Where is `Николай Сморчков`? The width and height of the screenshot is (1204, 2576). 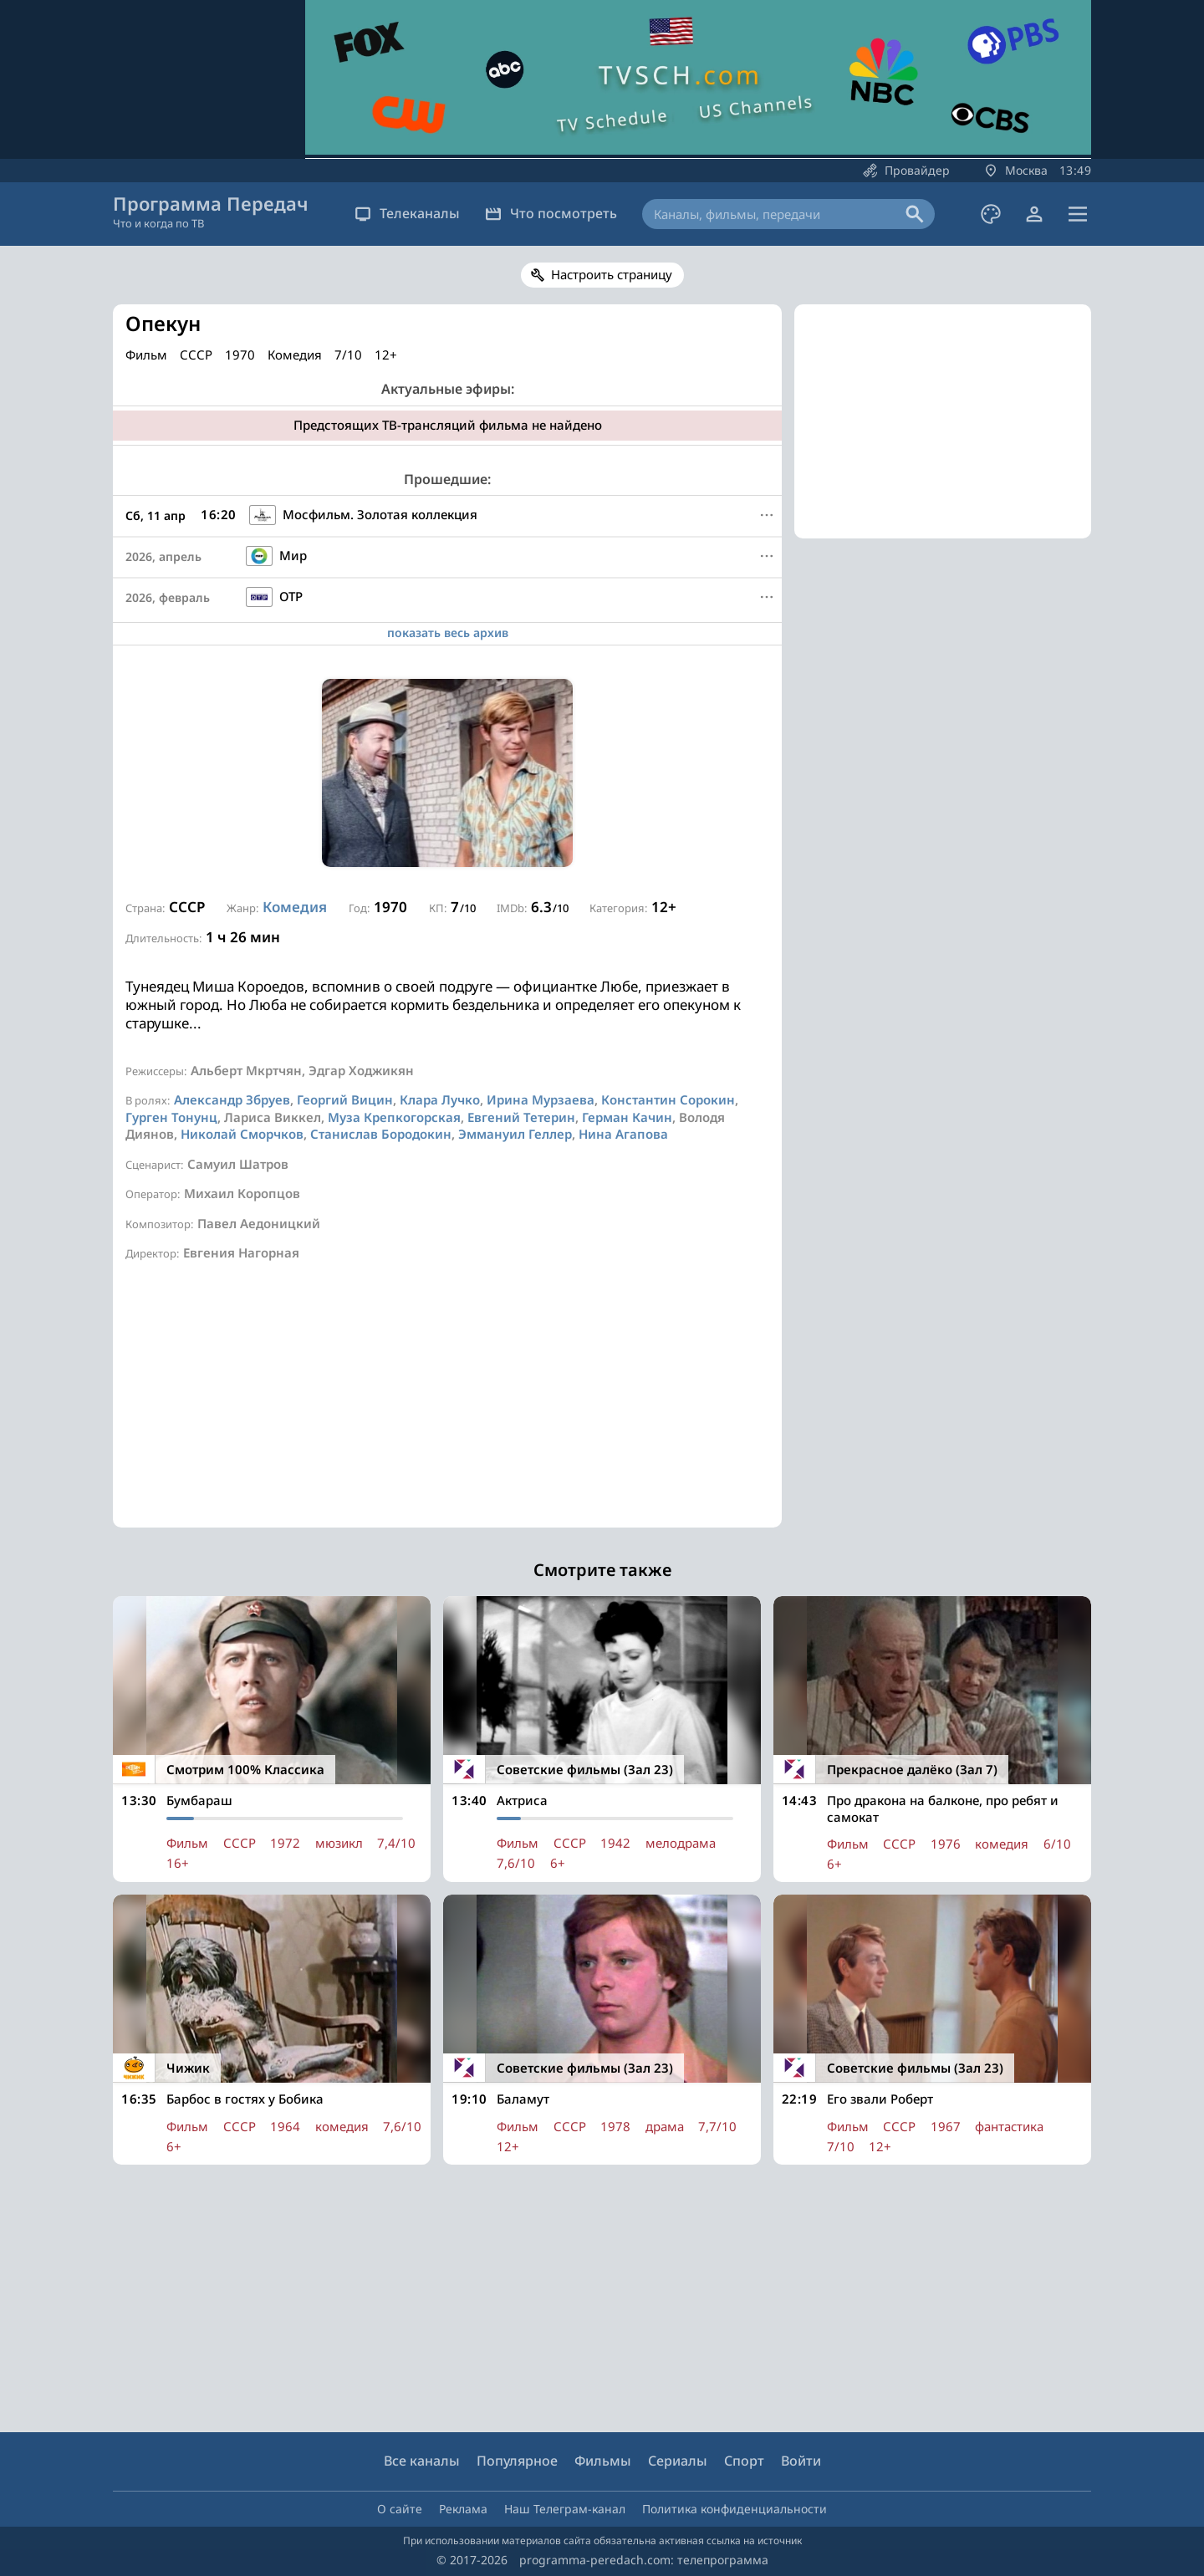 Николай Сморчков is located at coordinates (242, 1133).